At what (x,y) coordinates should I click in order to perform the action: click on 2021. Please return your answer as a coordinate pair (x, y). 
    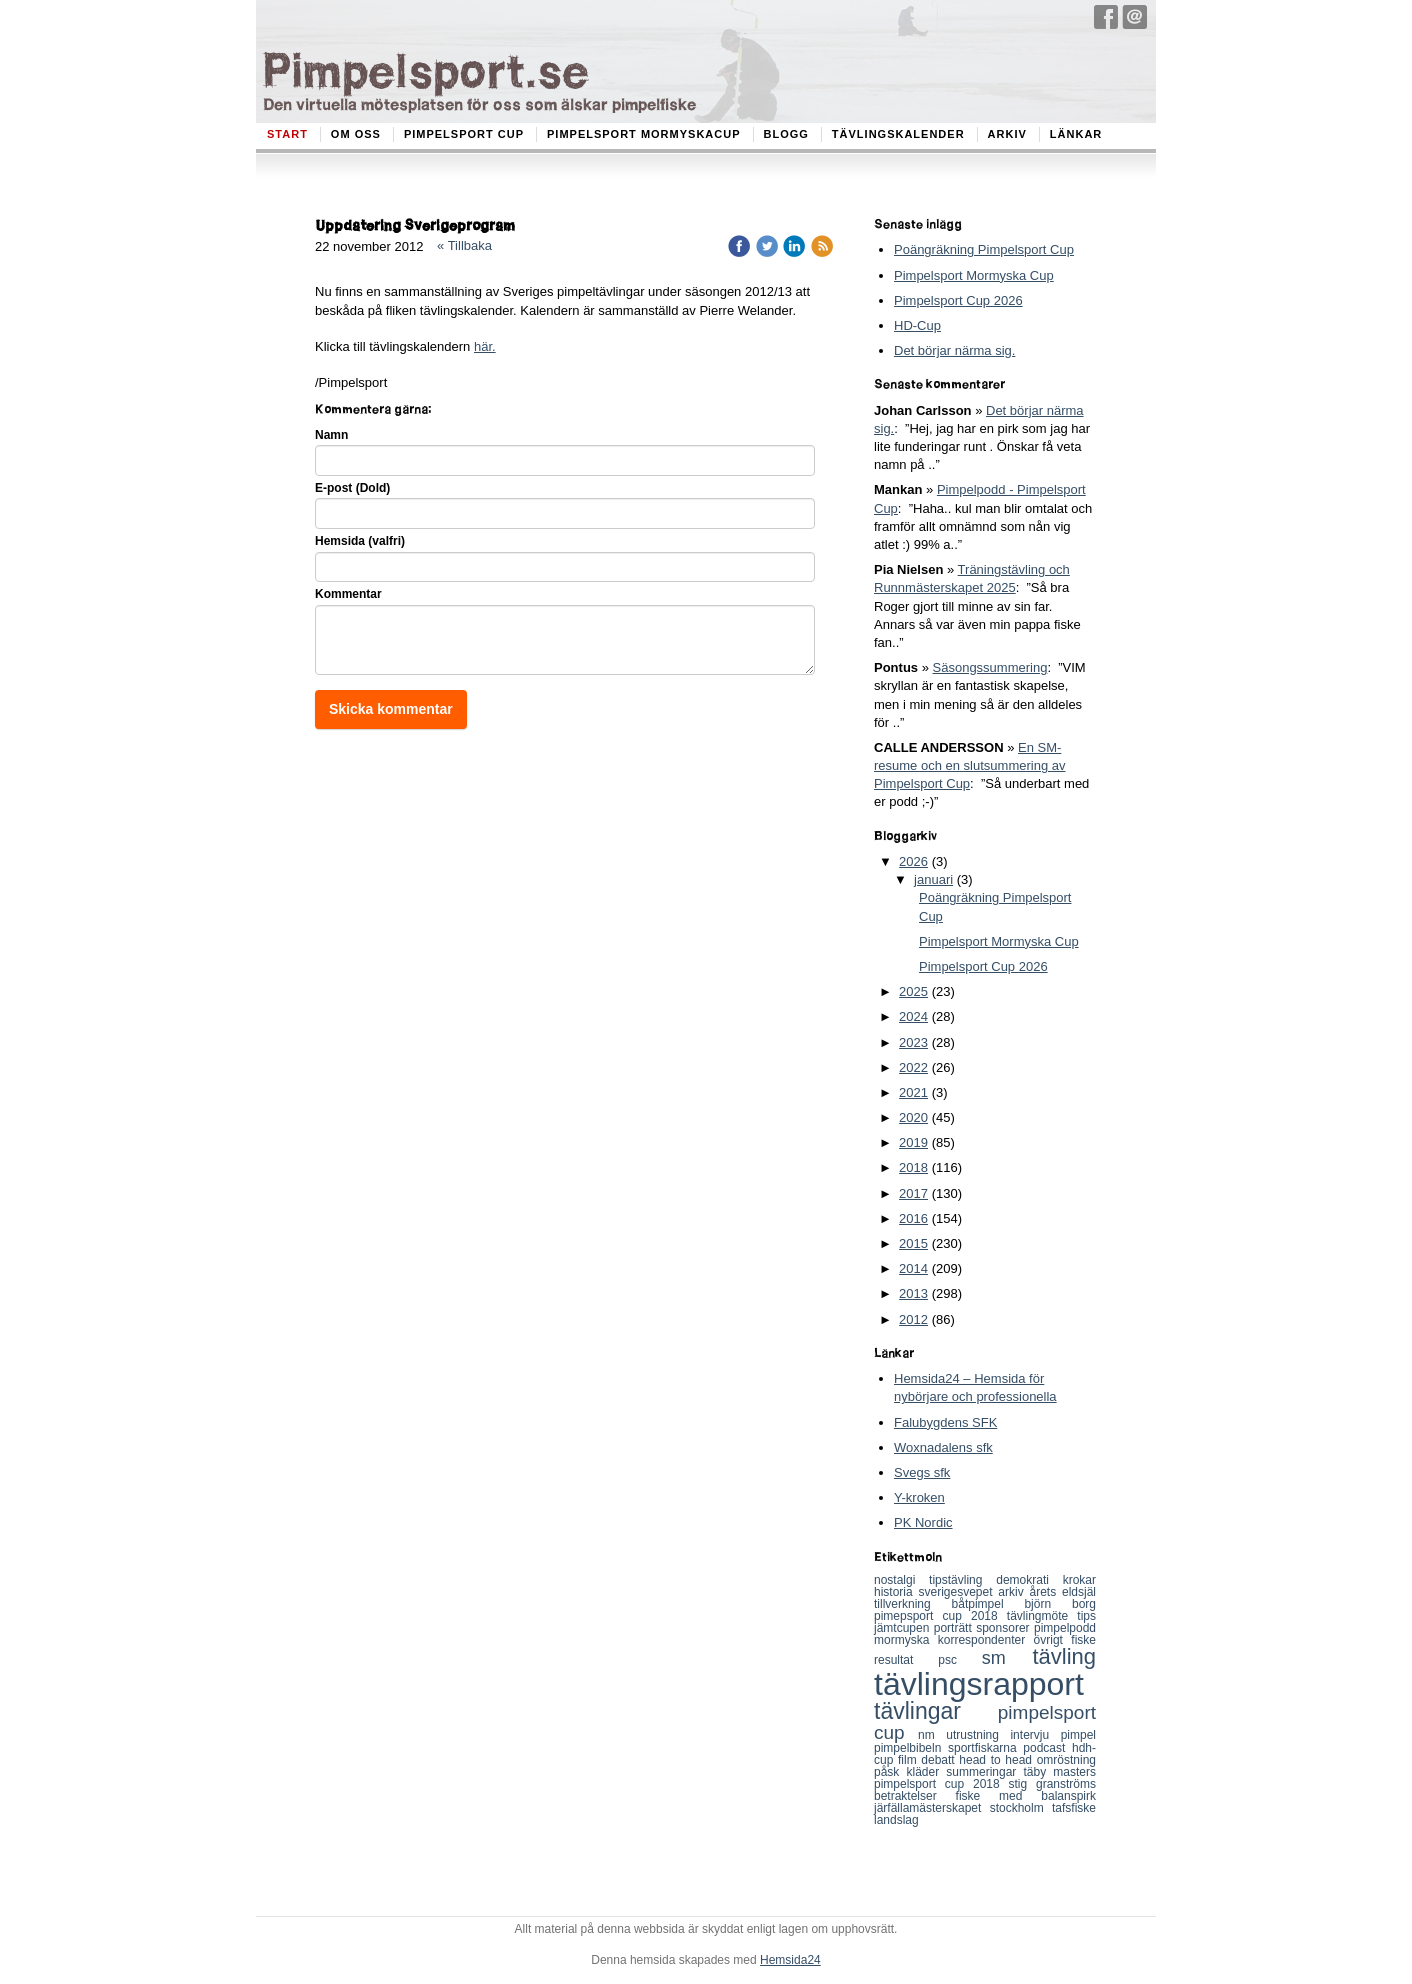
    Looking at the image, I should click on (913, 1092).